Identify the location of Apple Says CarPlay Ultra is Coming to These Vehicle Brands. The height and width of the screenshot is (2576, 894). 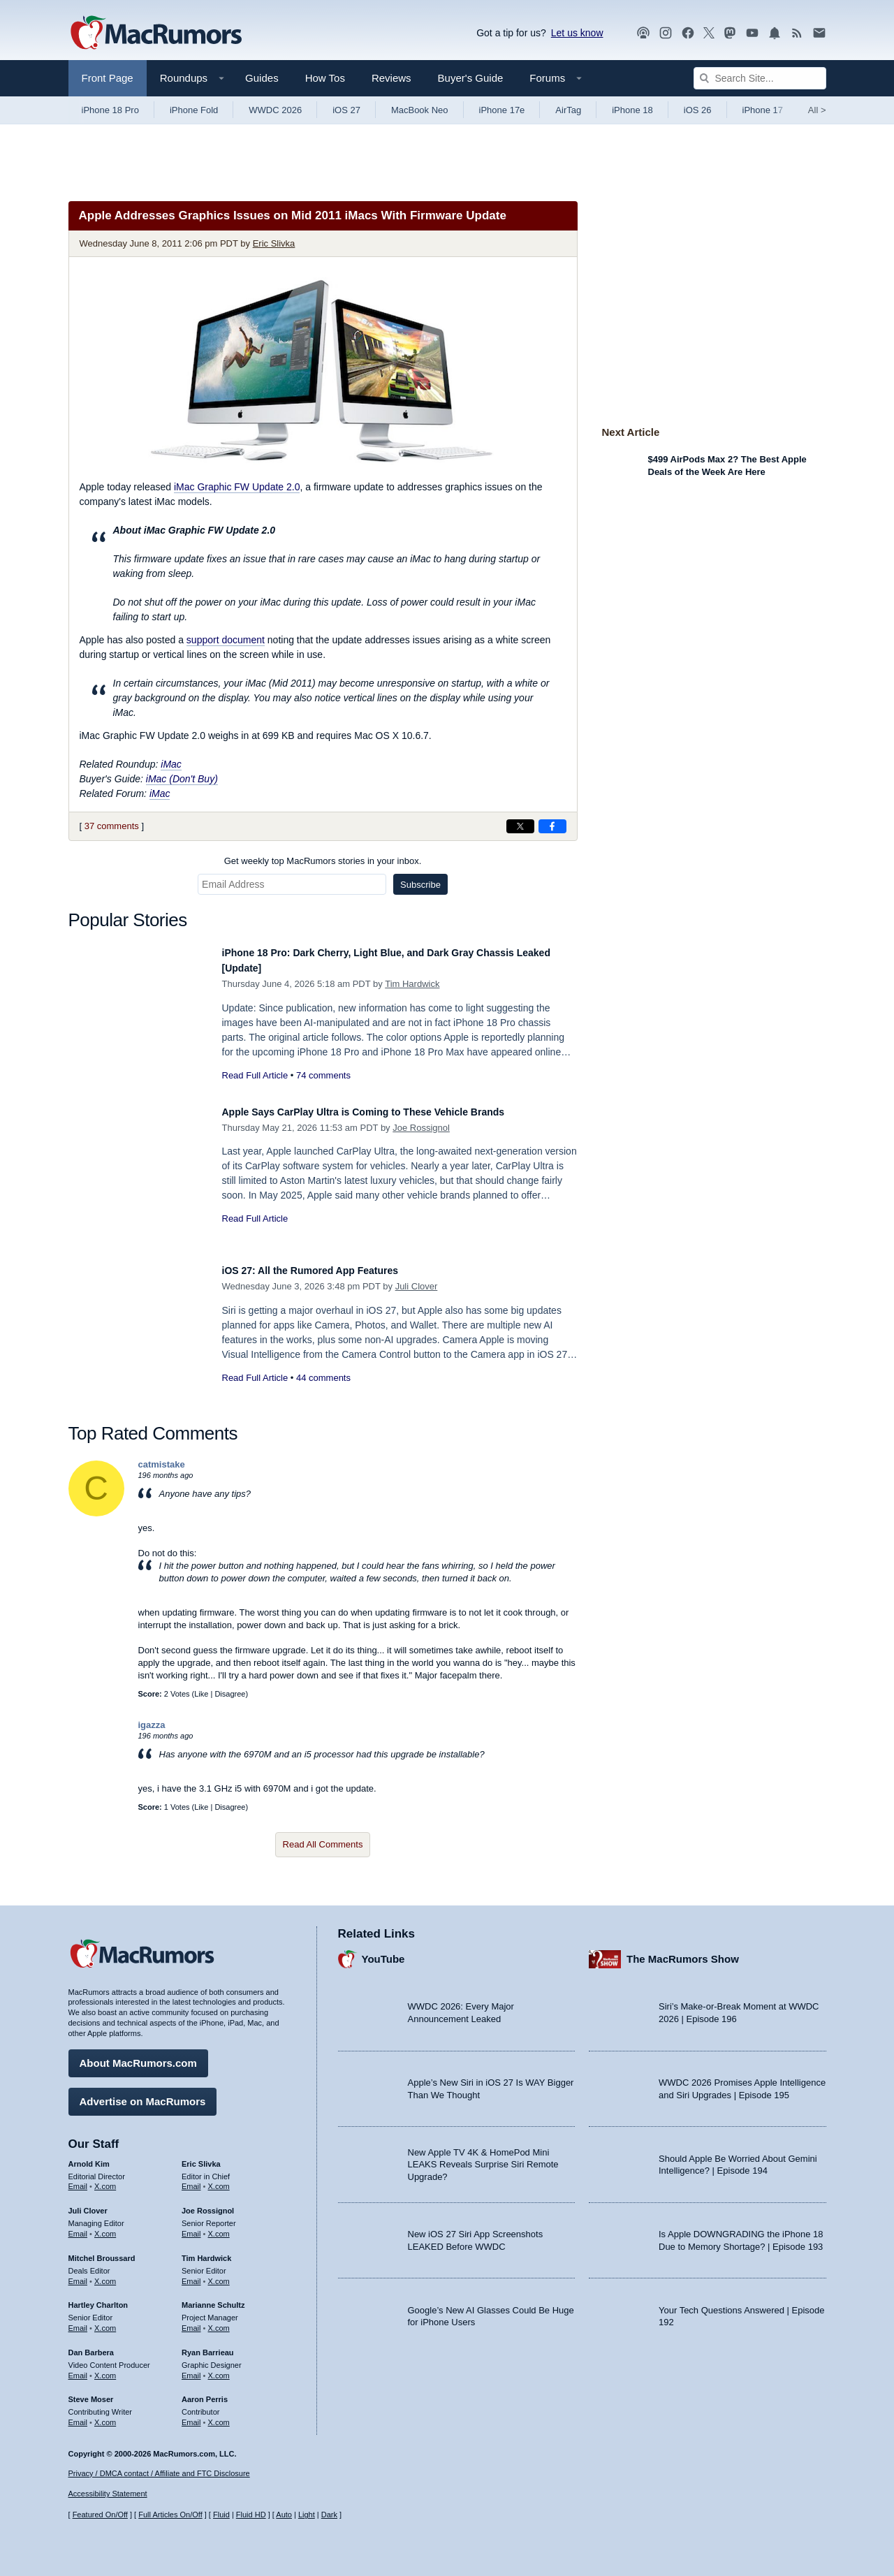
(393, 1111).